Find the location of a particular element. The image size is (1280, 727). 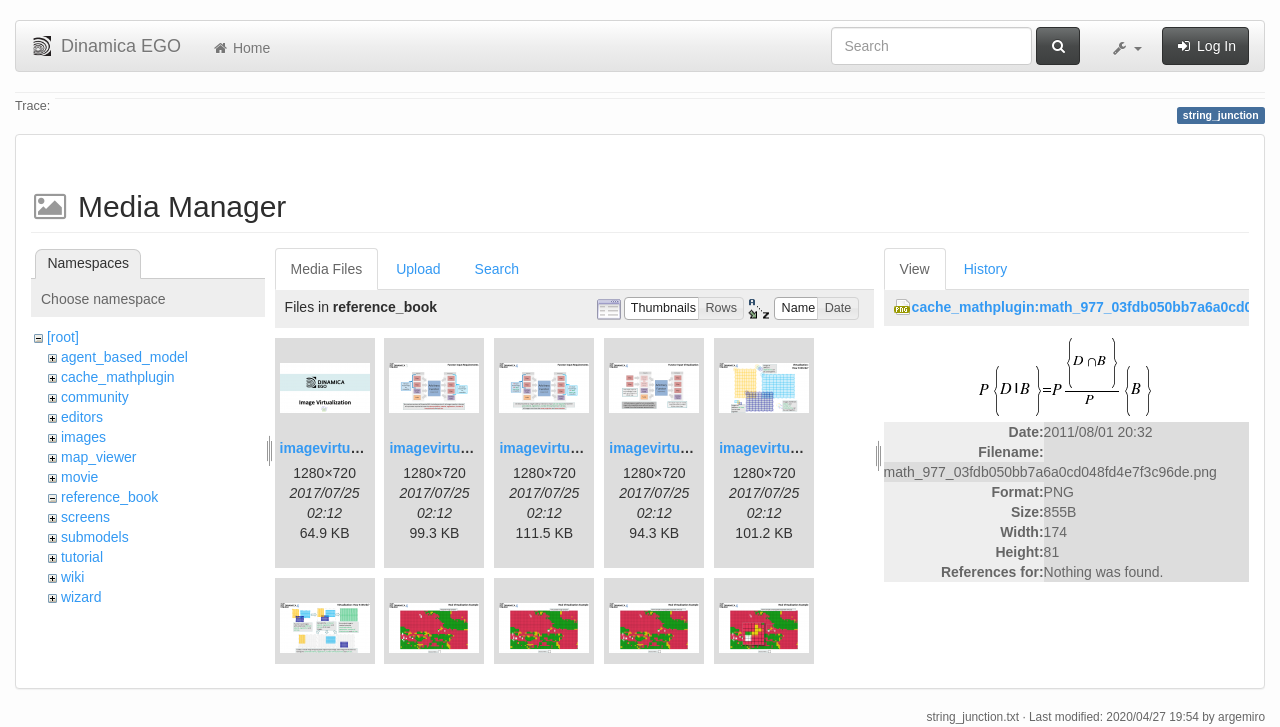

Upload is located at coordinates (418, 269).